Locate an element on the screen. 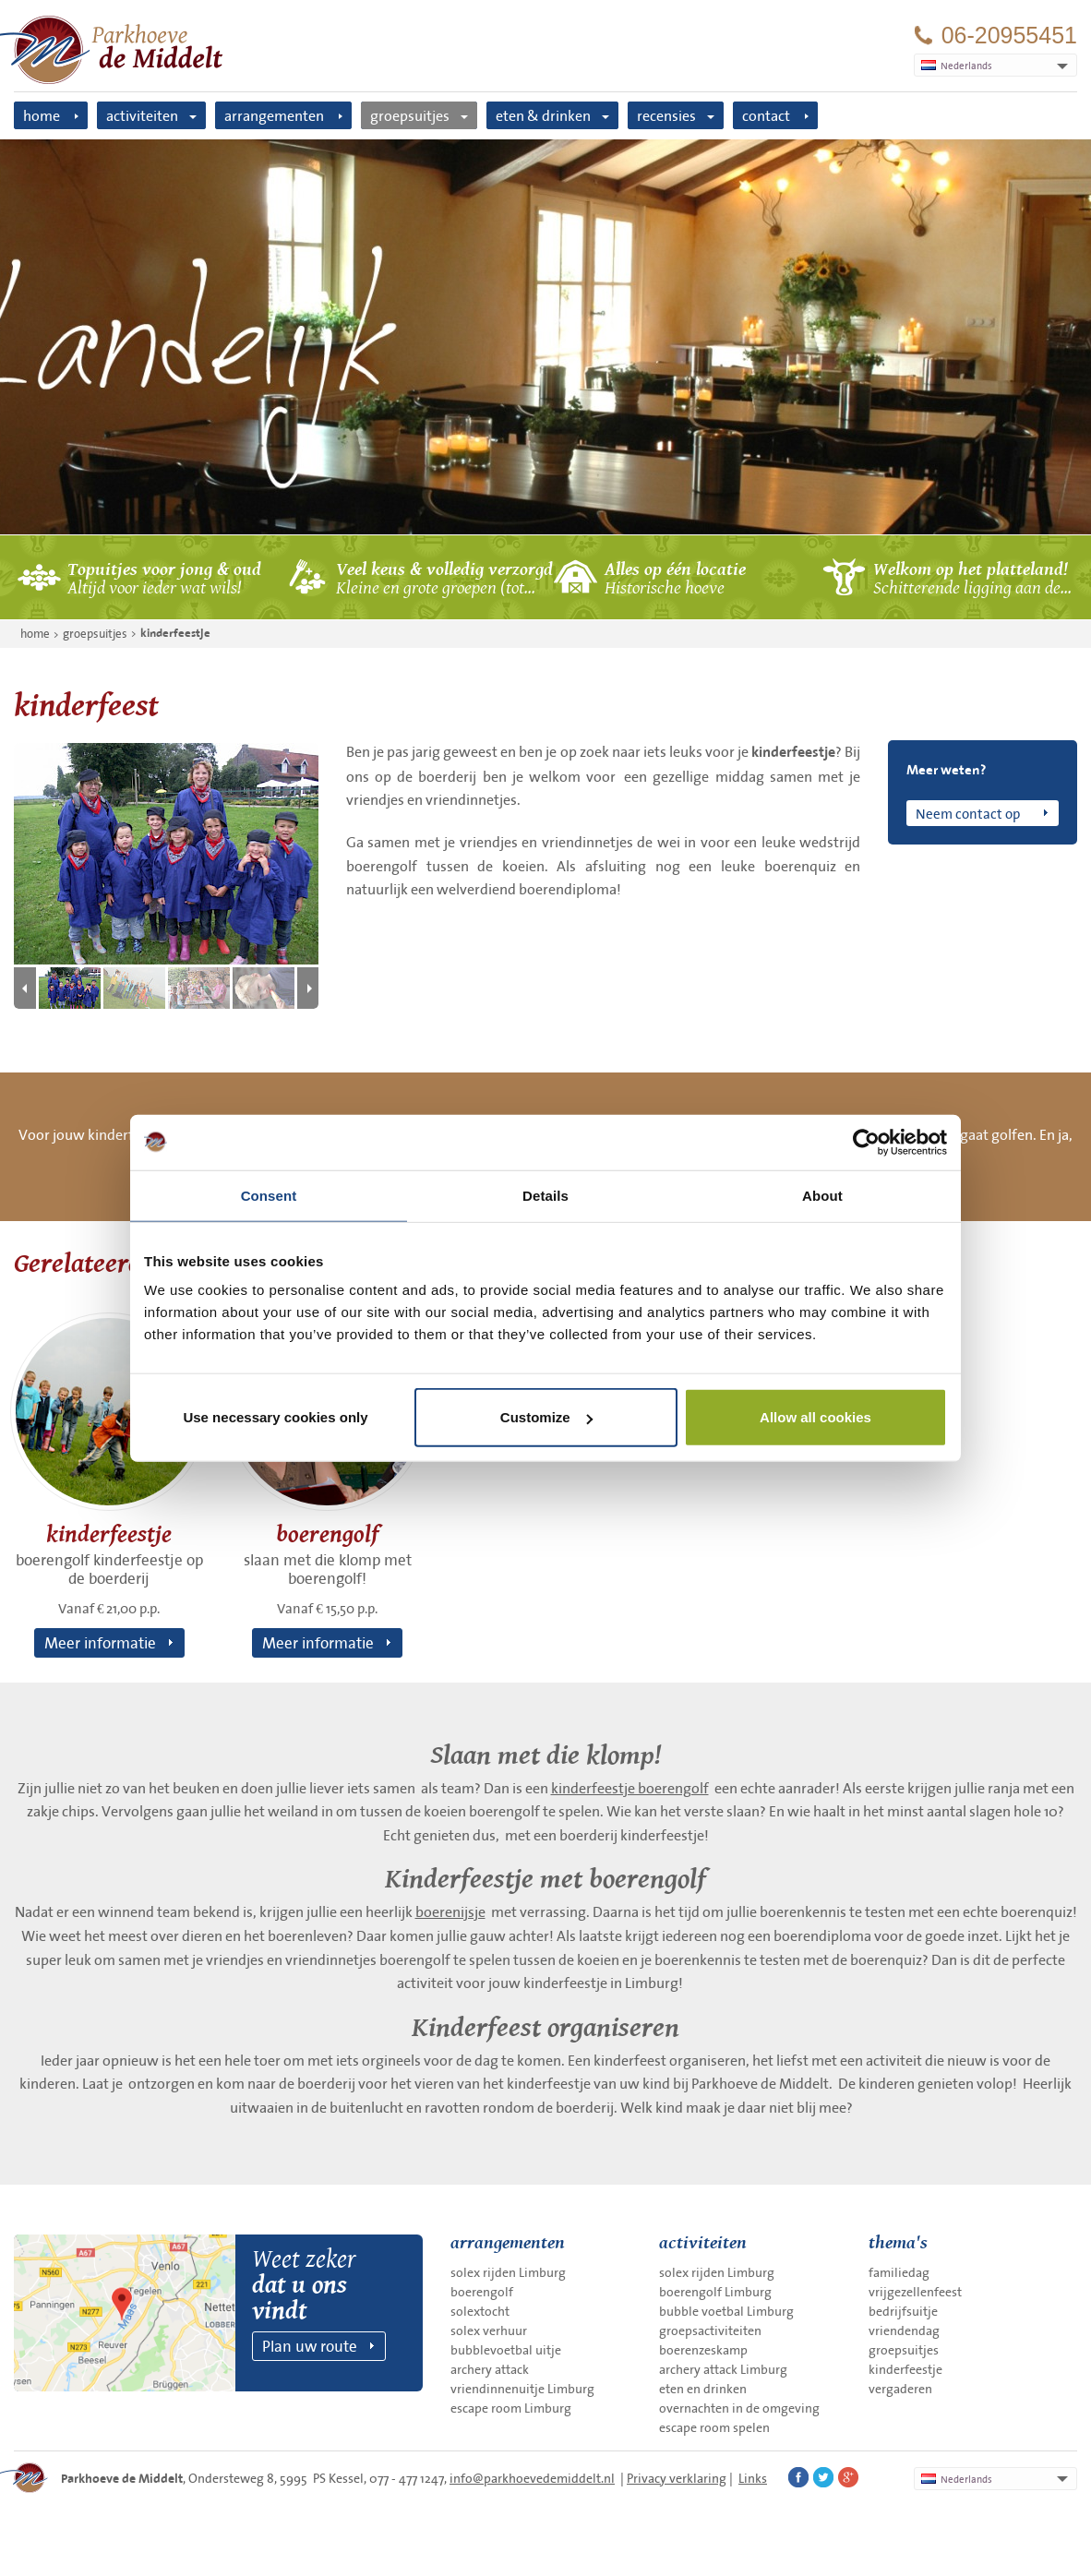 The height and width of the screenshot is (2576, 1091). Neem contact op is located at coordinates (968, 813).